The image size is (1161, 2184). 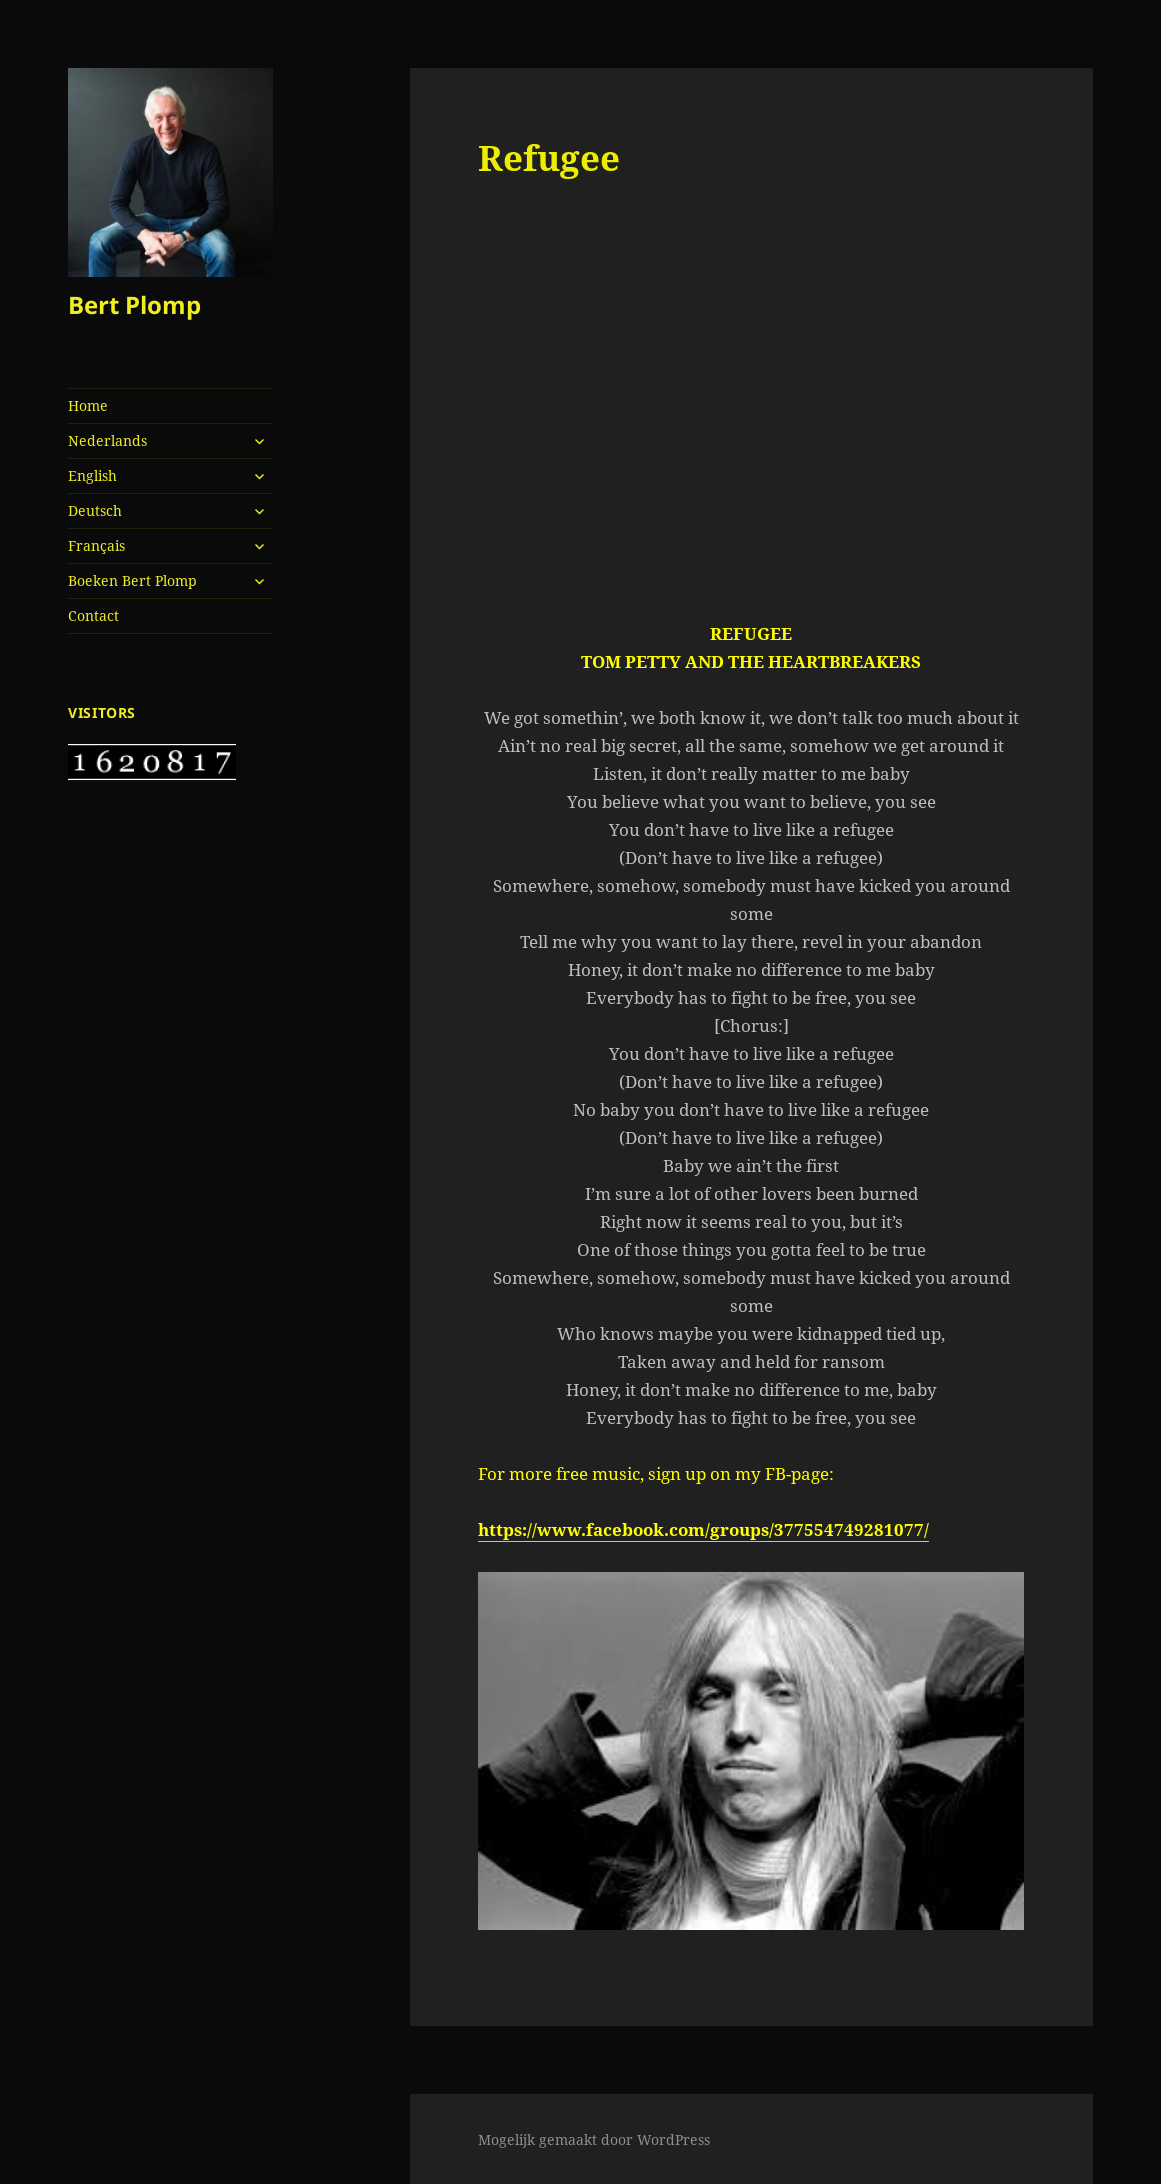 What do you see at coordinates (132, 580) in the screenshot?
I see `Boeken Bert Plomp` at bounding box center [132, 580].